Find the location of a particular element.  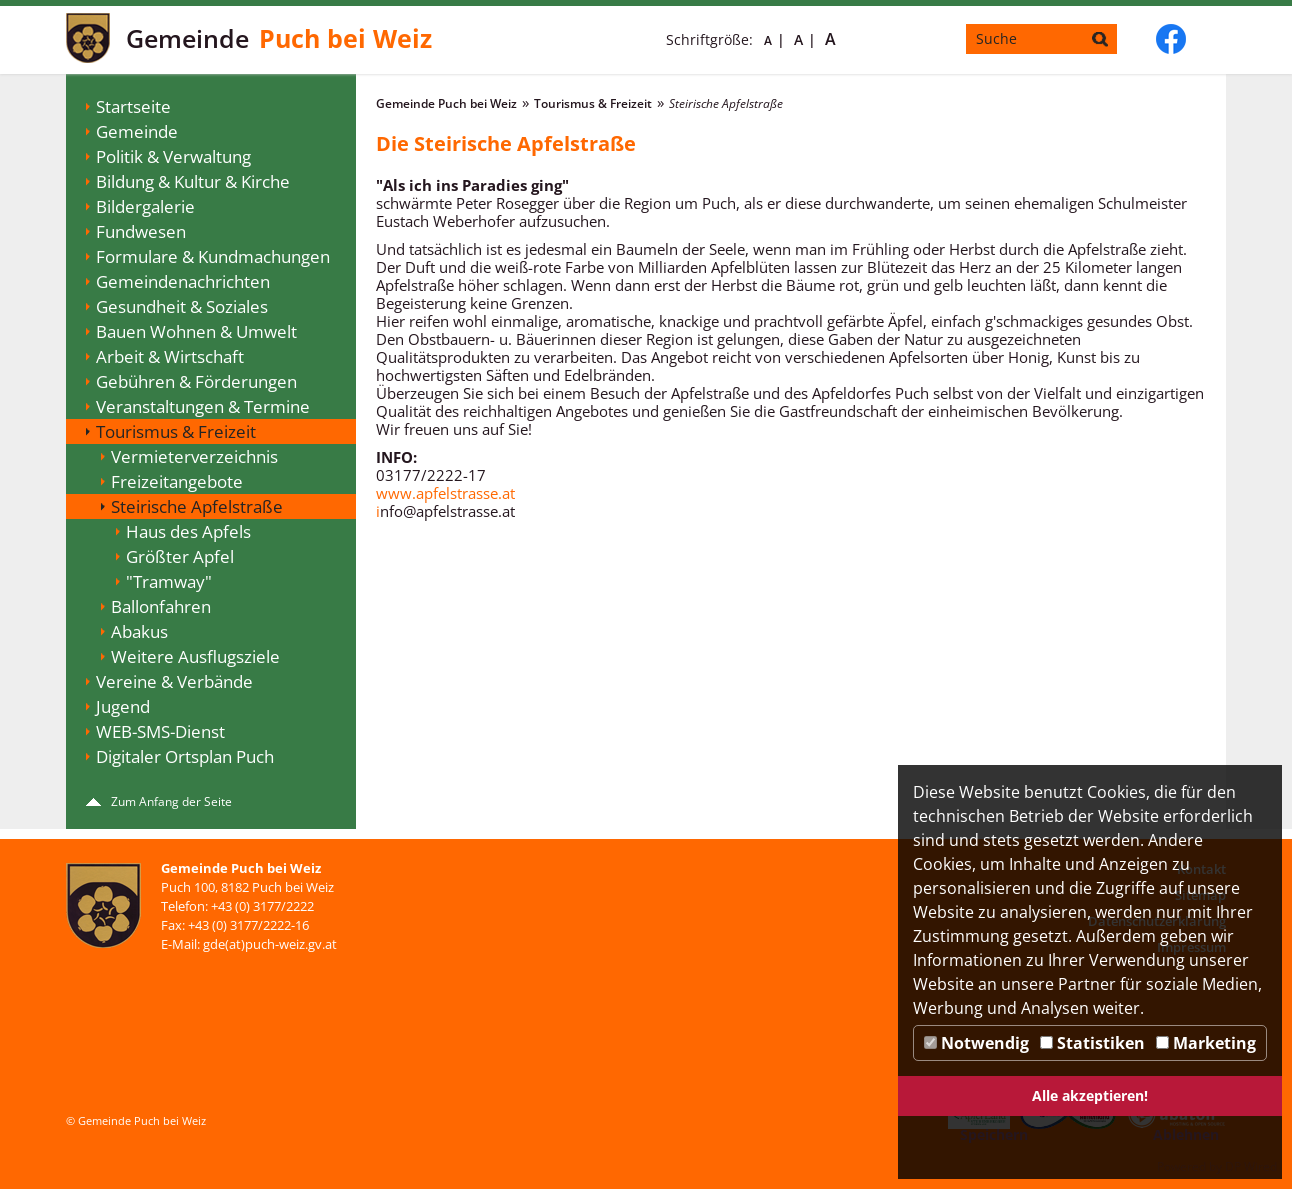

Gemeinde is located at coordinates (137, 131).